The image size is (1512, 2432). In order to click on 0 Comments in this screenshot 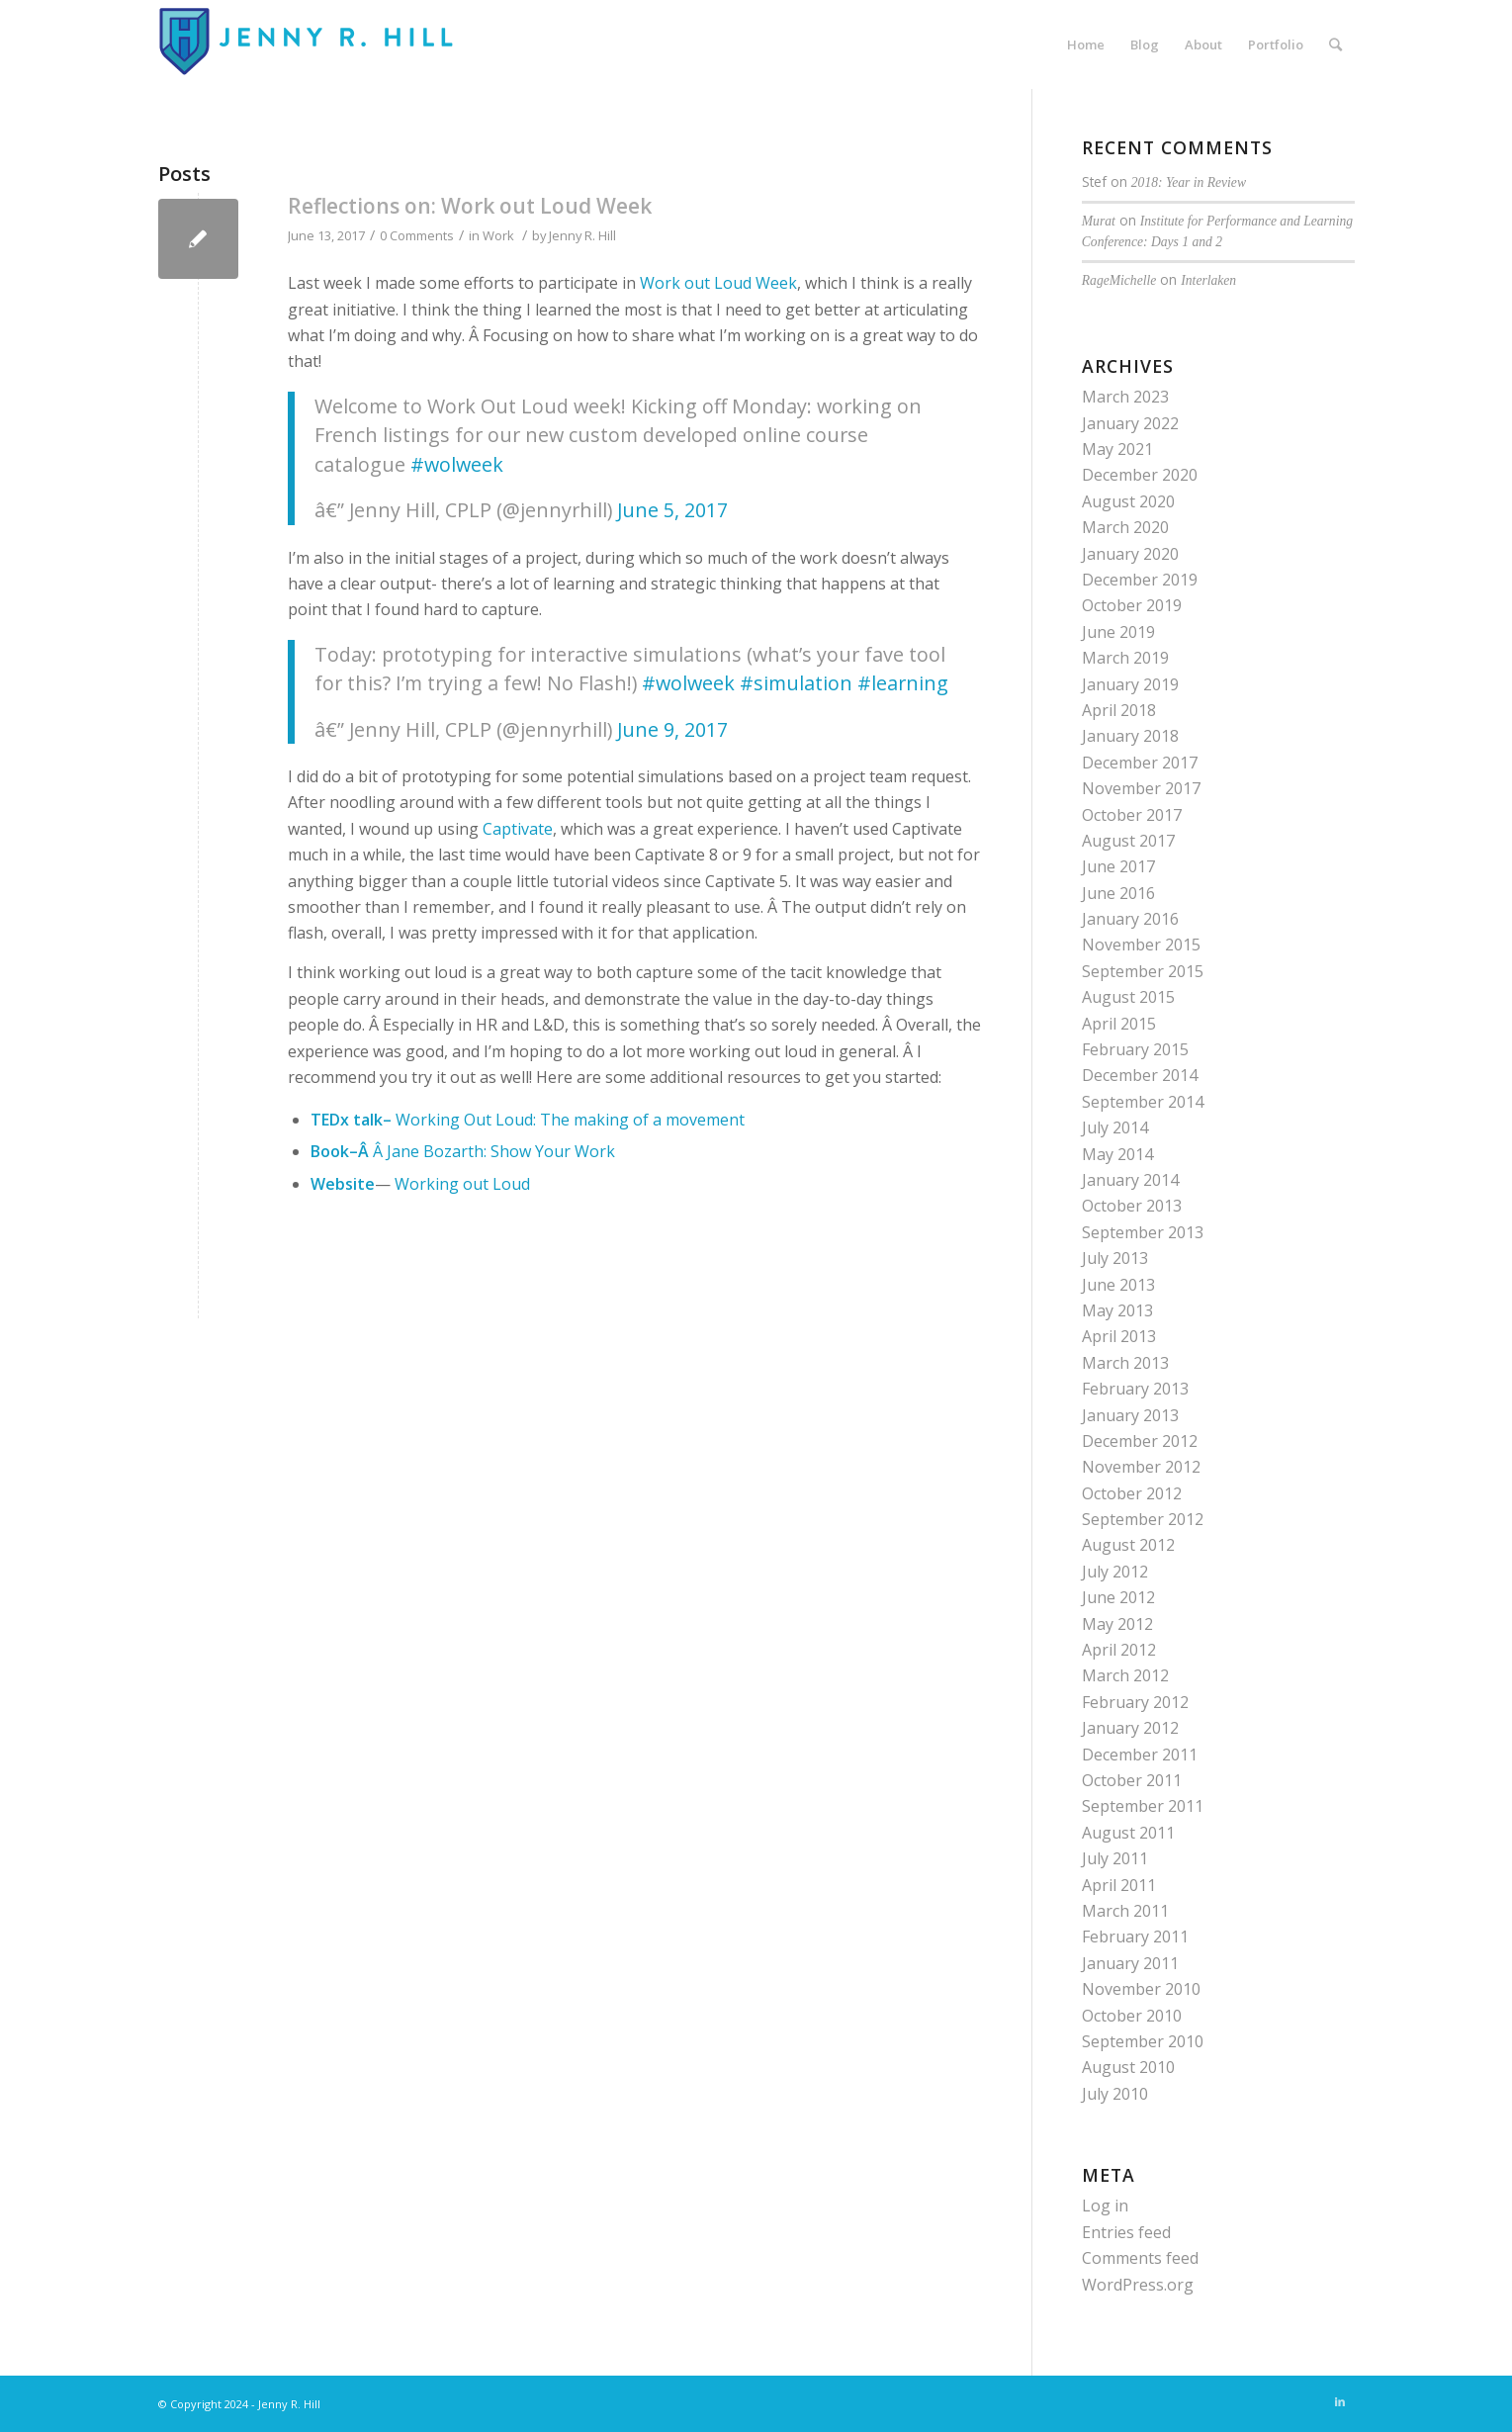, I will do `click(417, 235)`.